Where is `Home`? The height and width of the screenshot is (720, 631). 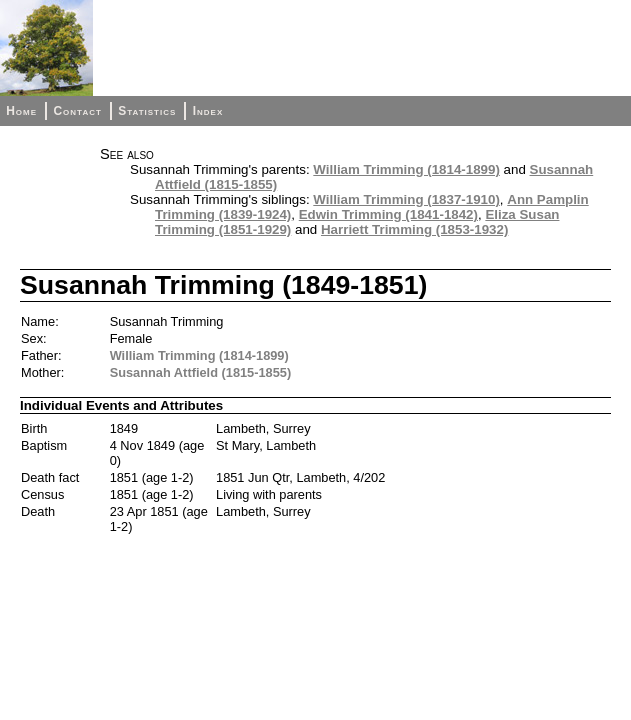
Home is located at coordinates (21, 111).